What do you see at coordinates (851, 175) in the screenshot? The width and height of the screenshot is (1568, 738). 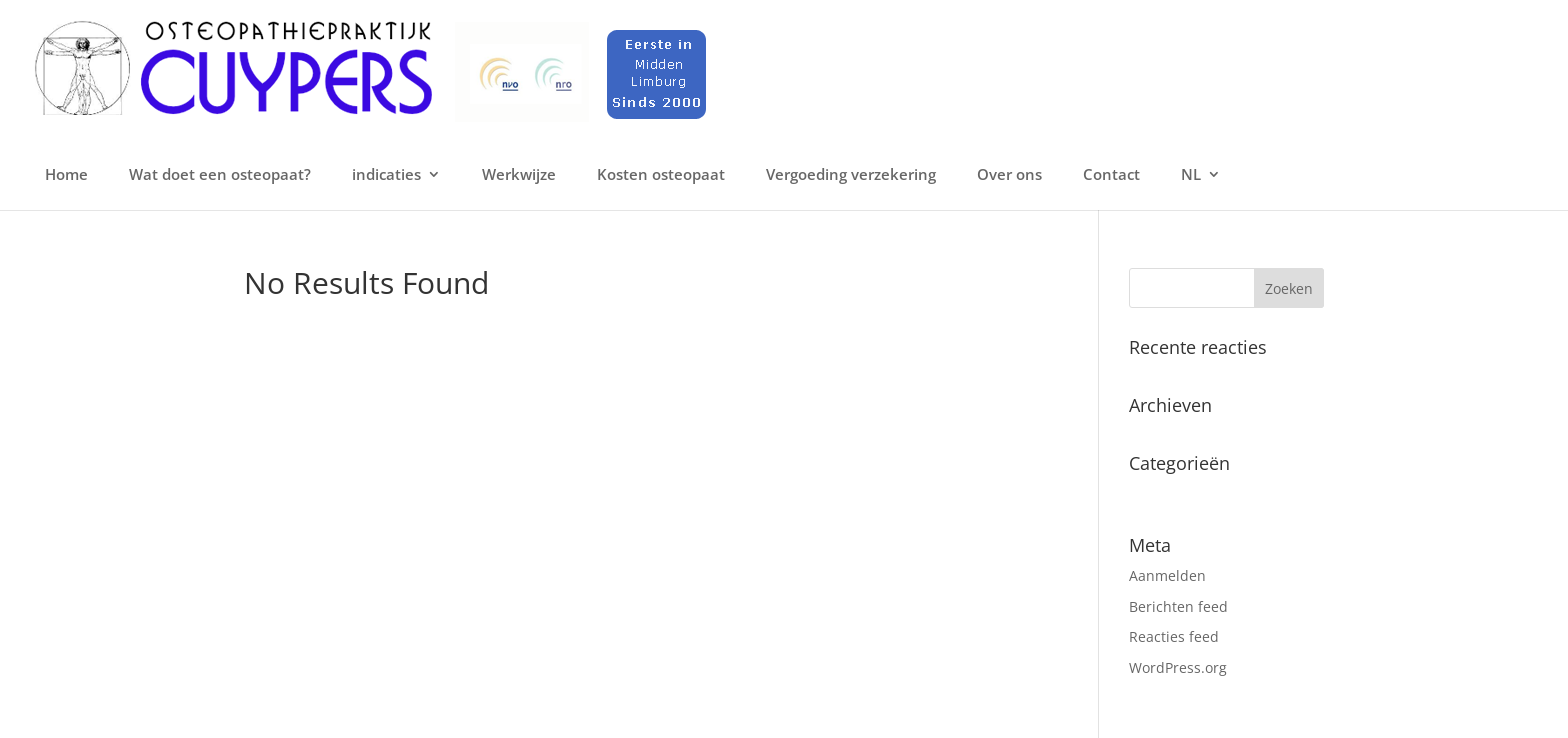 I see `Vergoeding verzekering` at bounding box center [851, 175].